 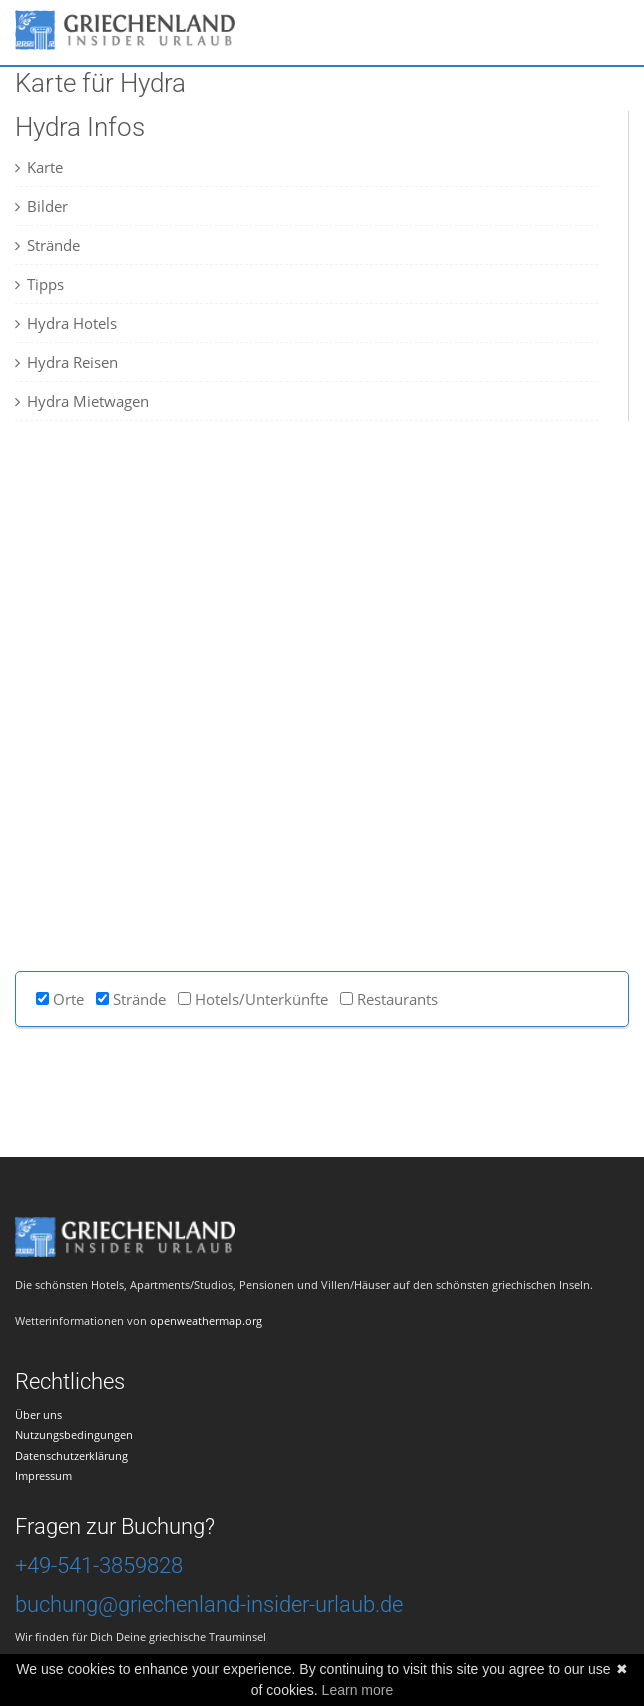 I want to click on Nutzungsbedingungen, so click(x=74, y=1434).